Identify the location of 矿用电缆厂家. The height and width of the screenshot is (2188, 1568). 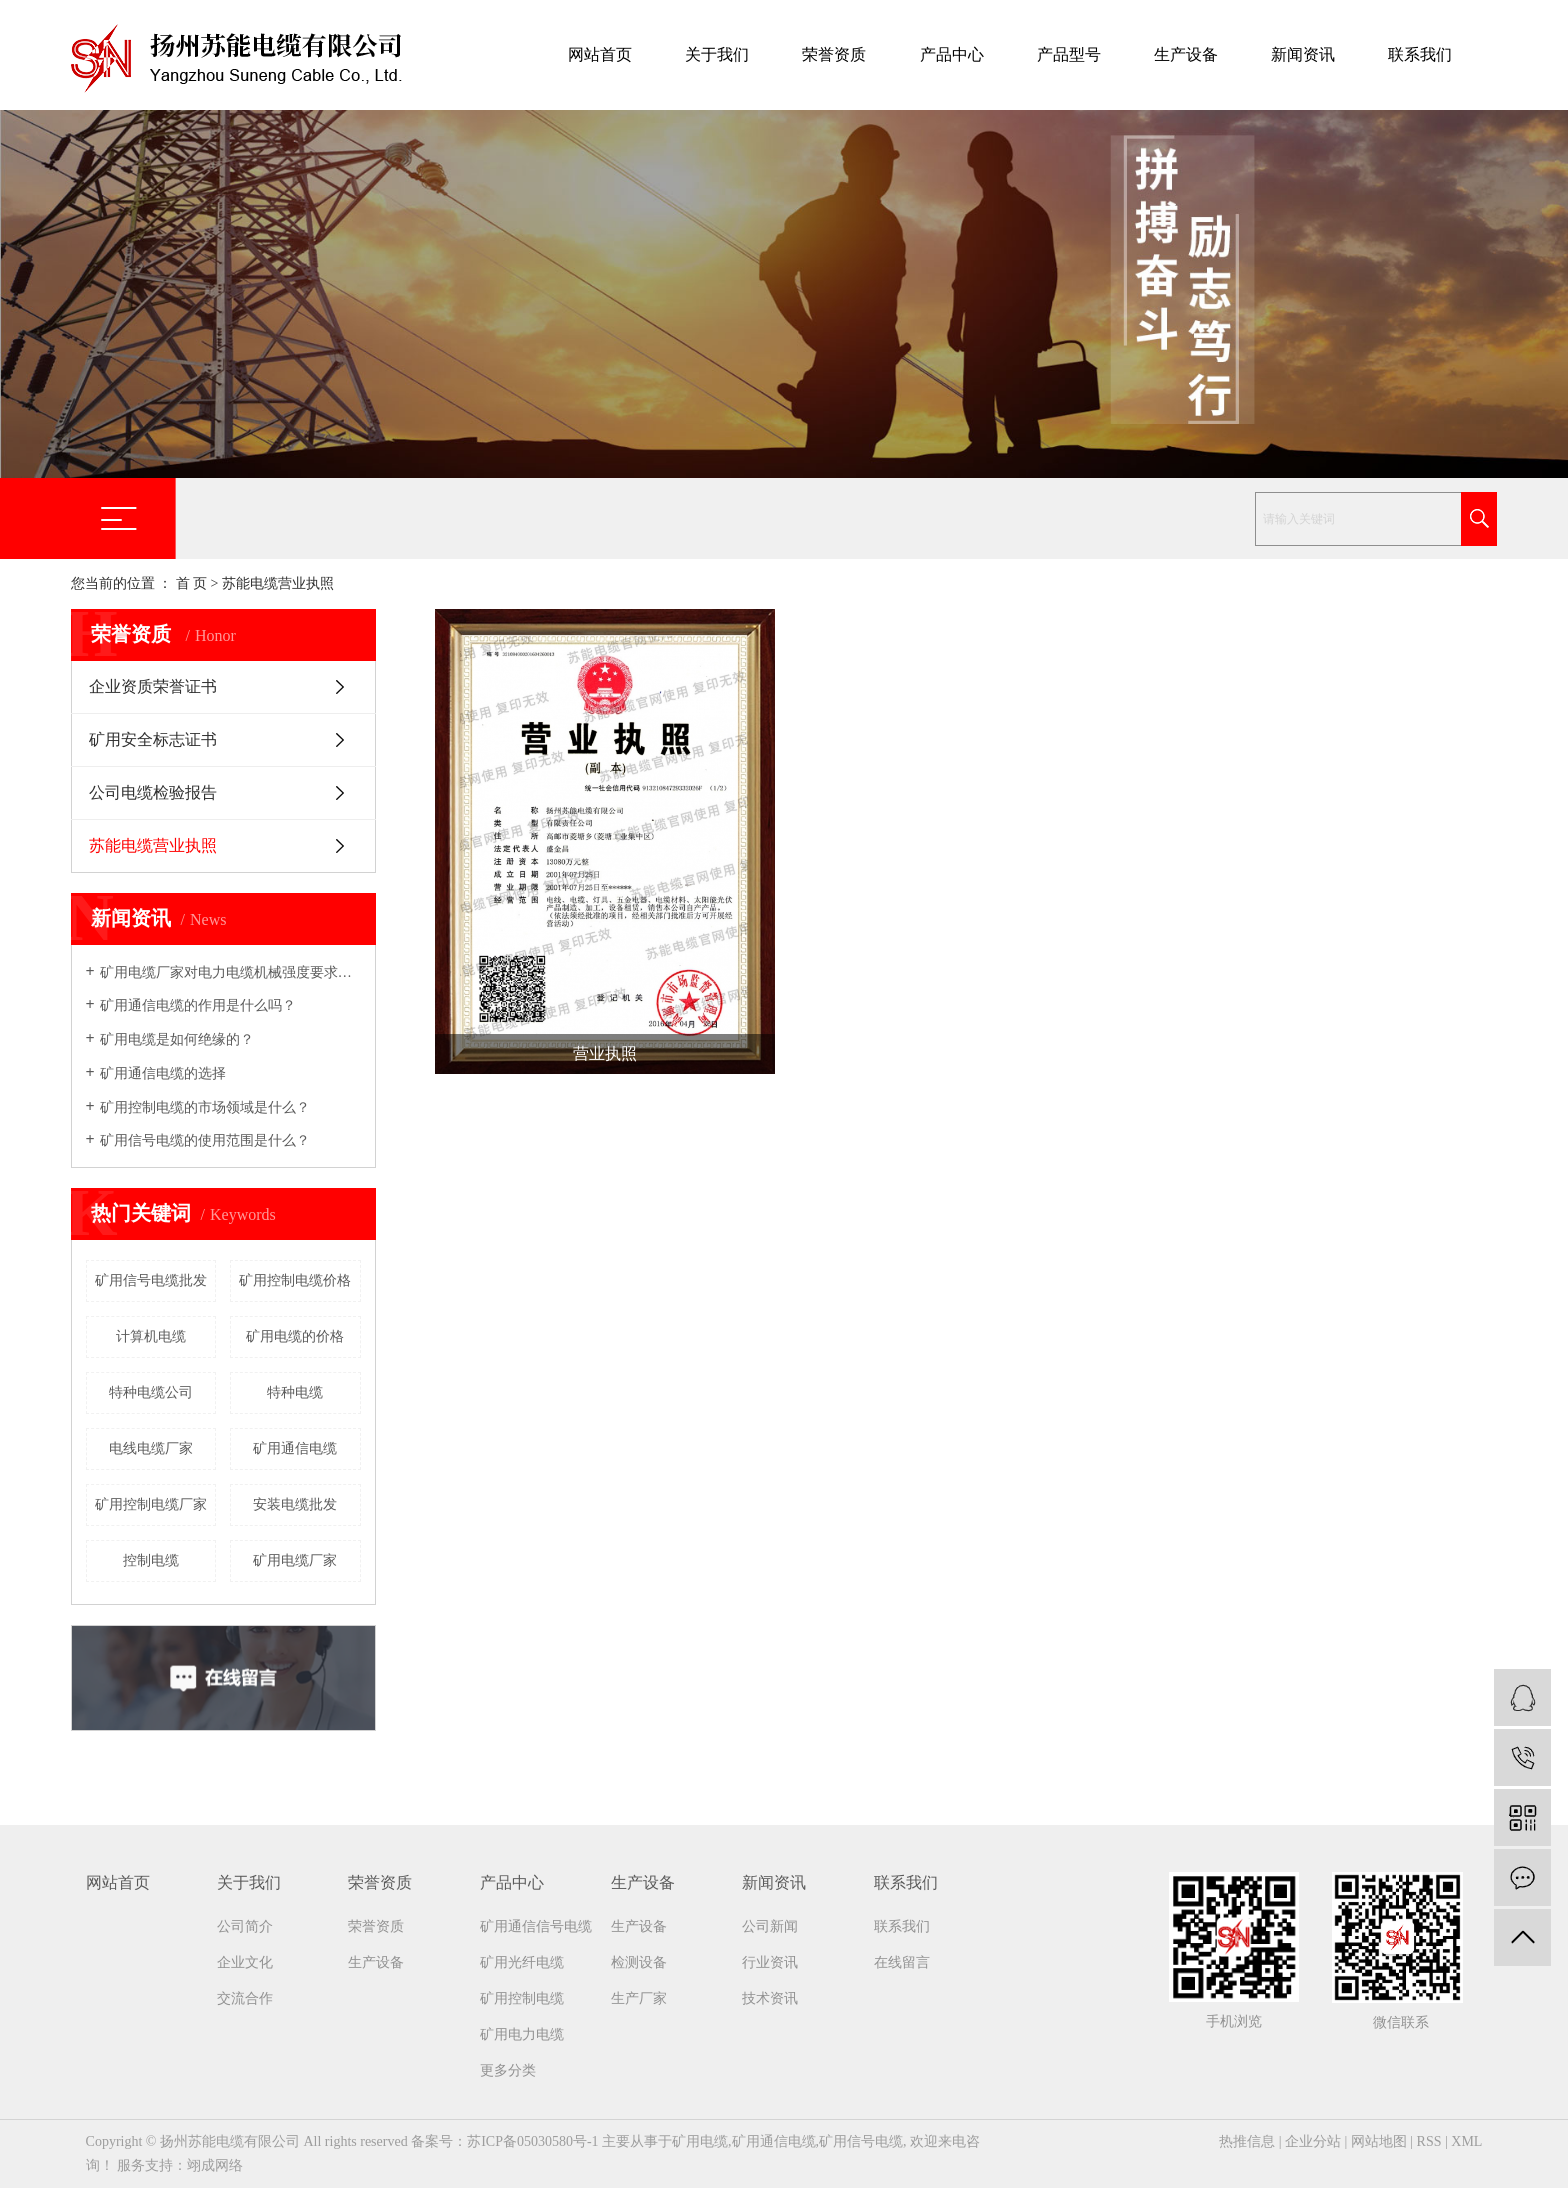
(295, 1560).